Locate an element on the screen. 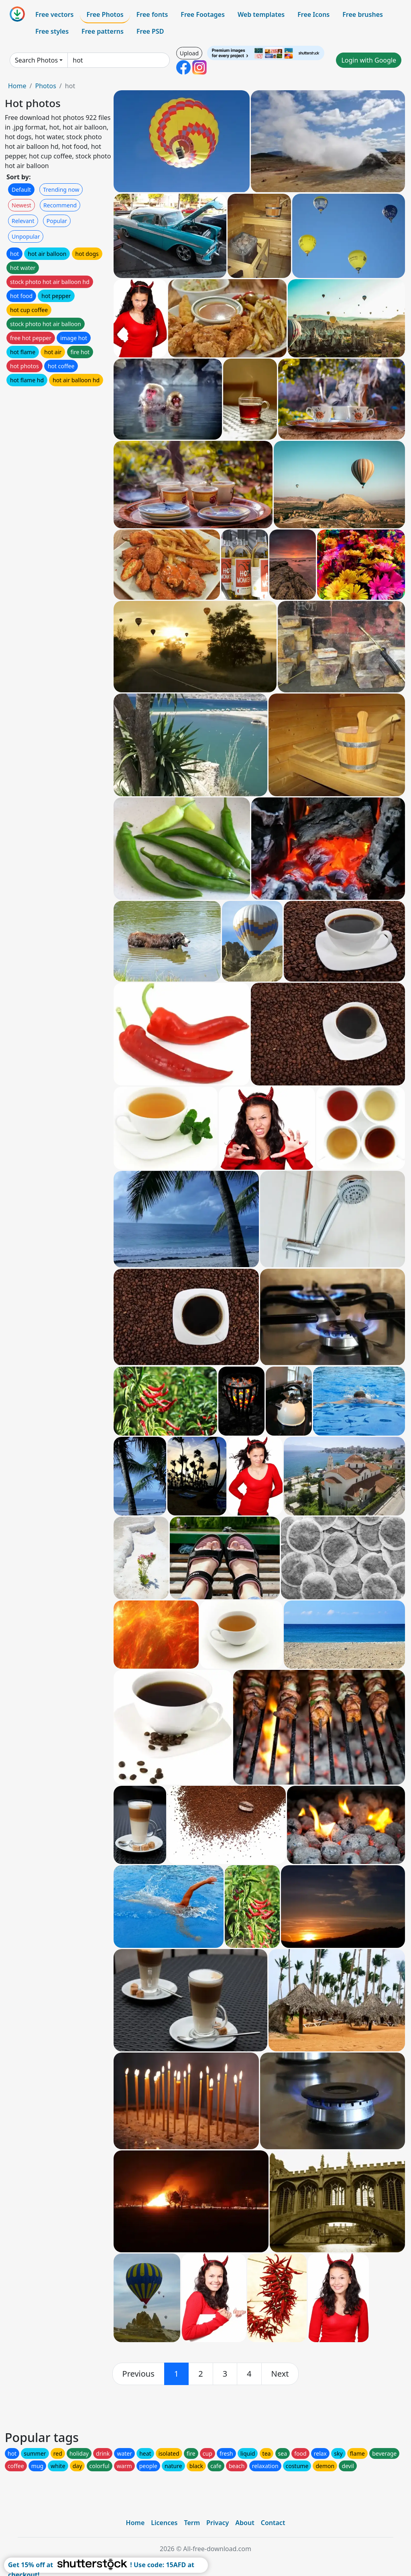 Image resolution: width=411 pixels, height=2576 pixels. Free vectors is located at coordinates (54, 14).